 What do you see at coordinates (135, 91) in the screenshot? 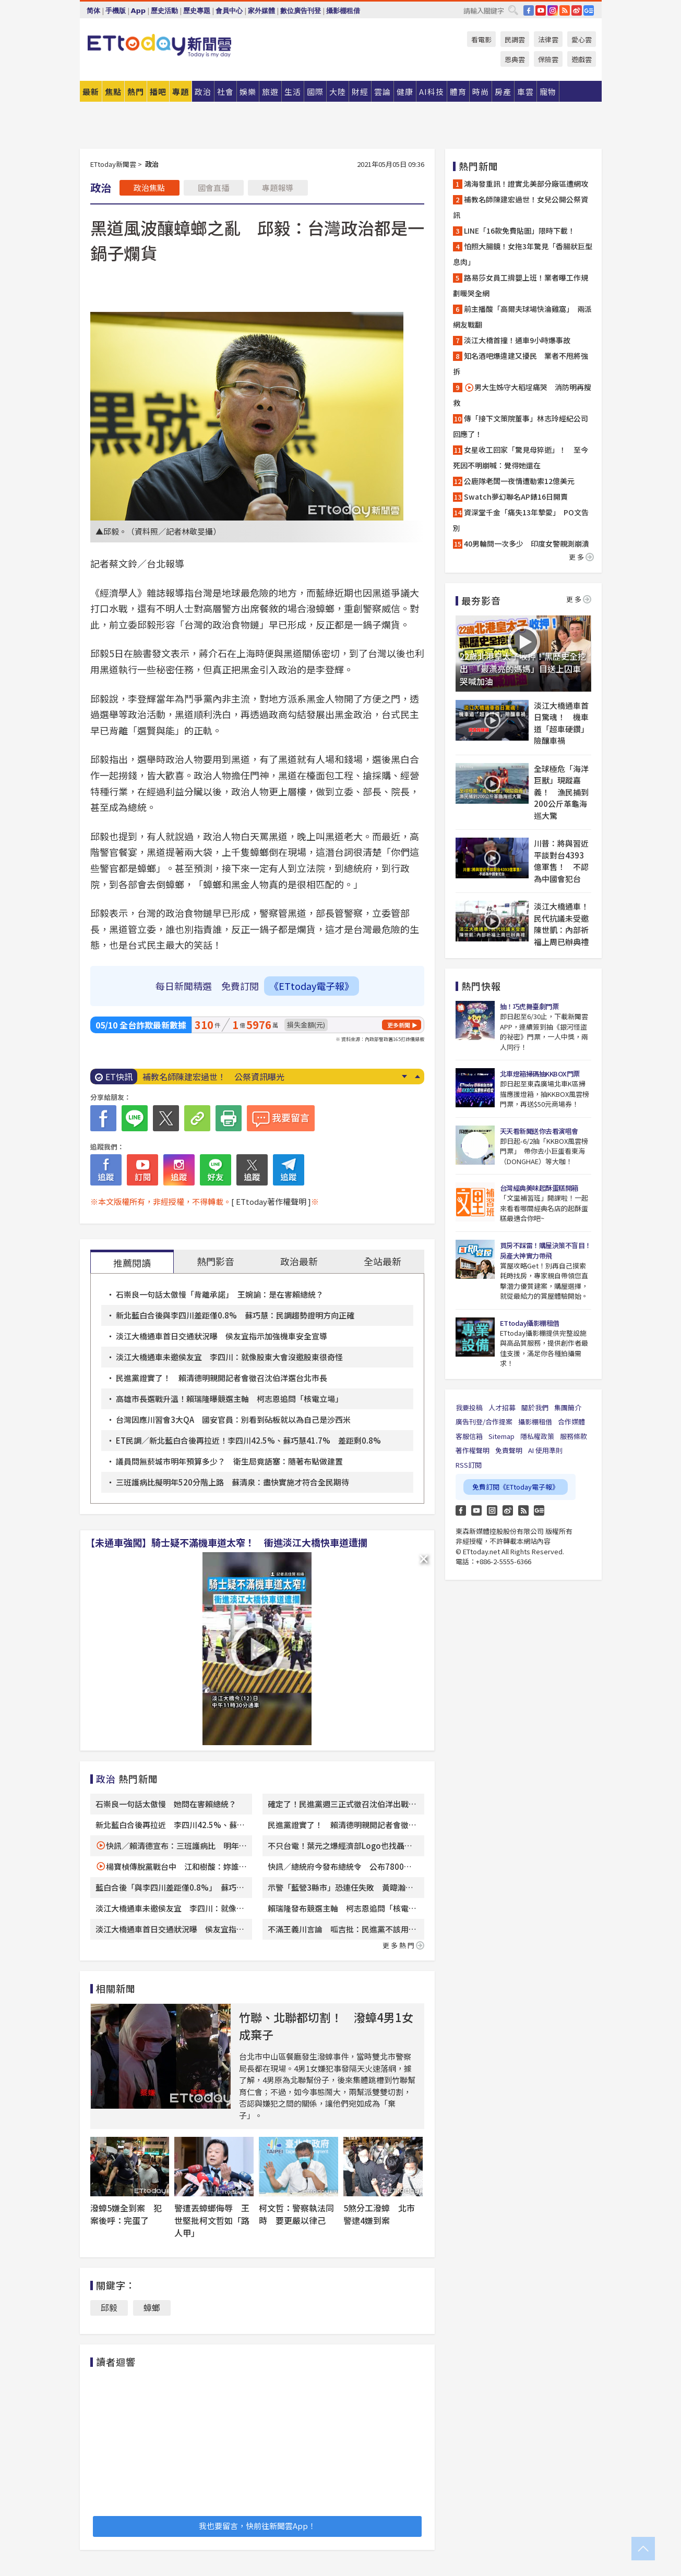
I see `熱門` at bounding box center [135, 91].